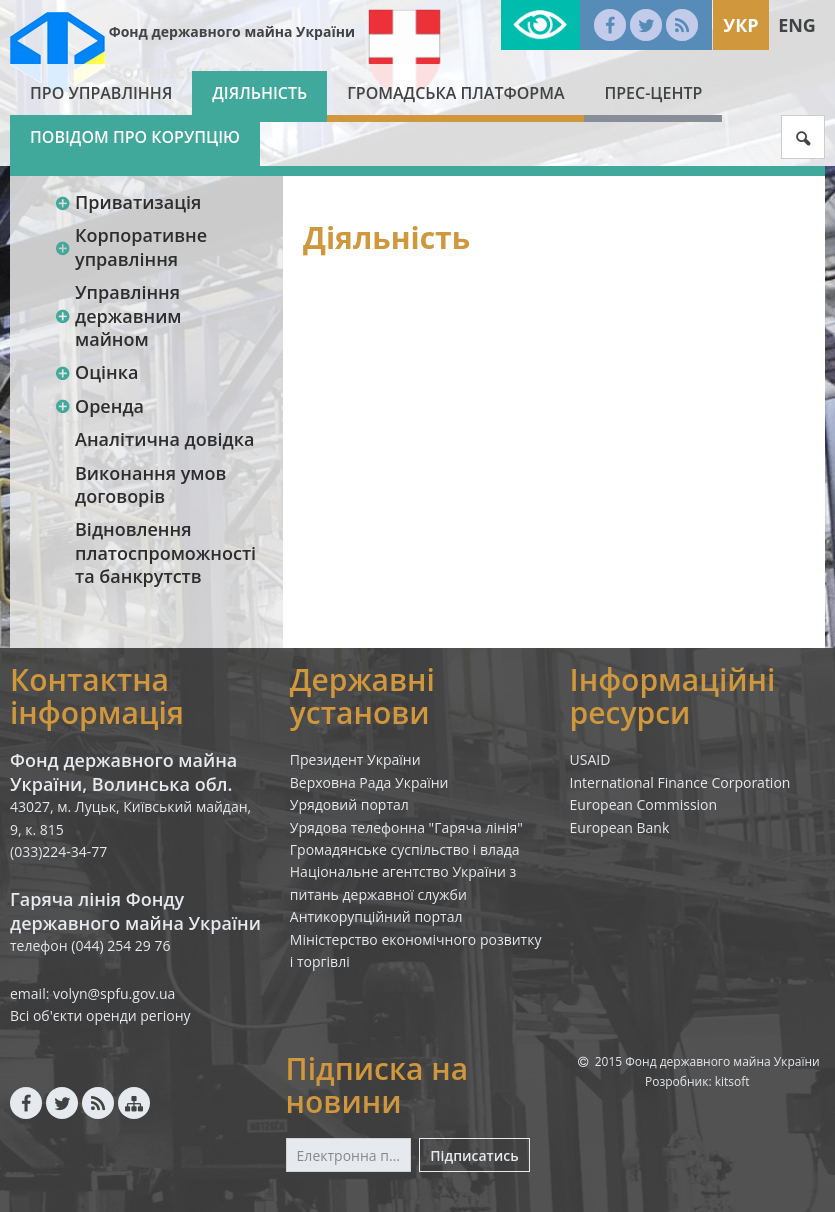 This screenshot has height=1212, width=835. What do you see at coordinates (405, 849) in the screenshot?
I see `Громадянське суспільство і влада` at bounding box center [405, 849].